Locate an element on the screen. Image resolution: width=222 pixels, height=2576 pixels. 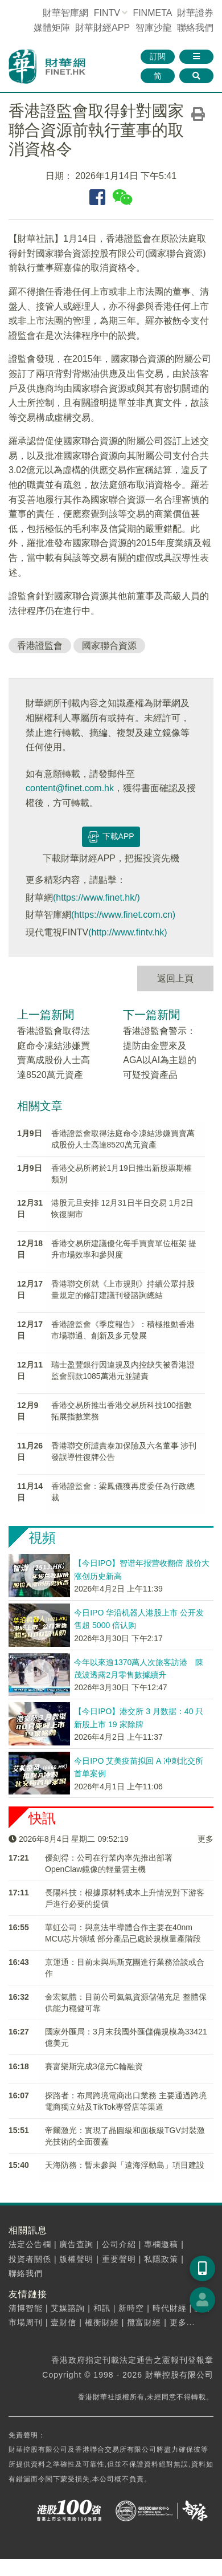
重要聲明 is located at coordinates (119, 2259).